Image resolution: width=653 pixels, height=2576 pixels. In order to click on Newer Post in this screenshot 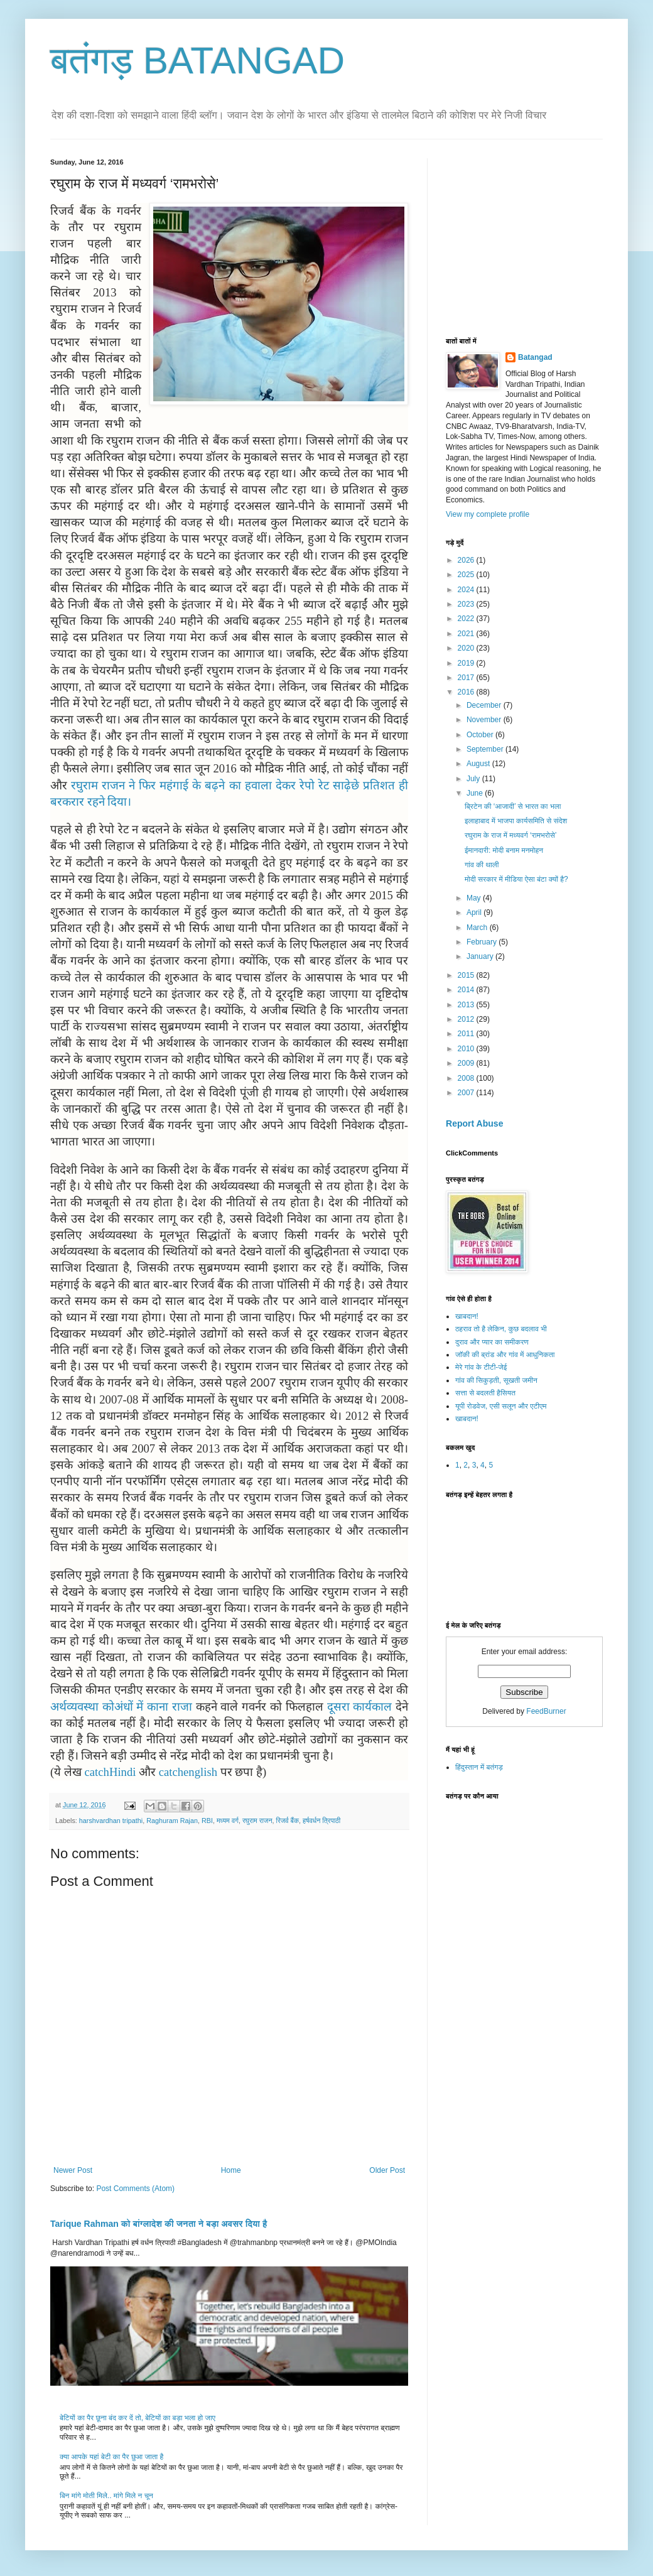, I will do `click(72, 2170)`.